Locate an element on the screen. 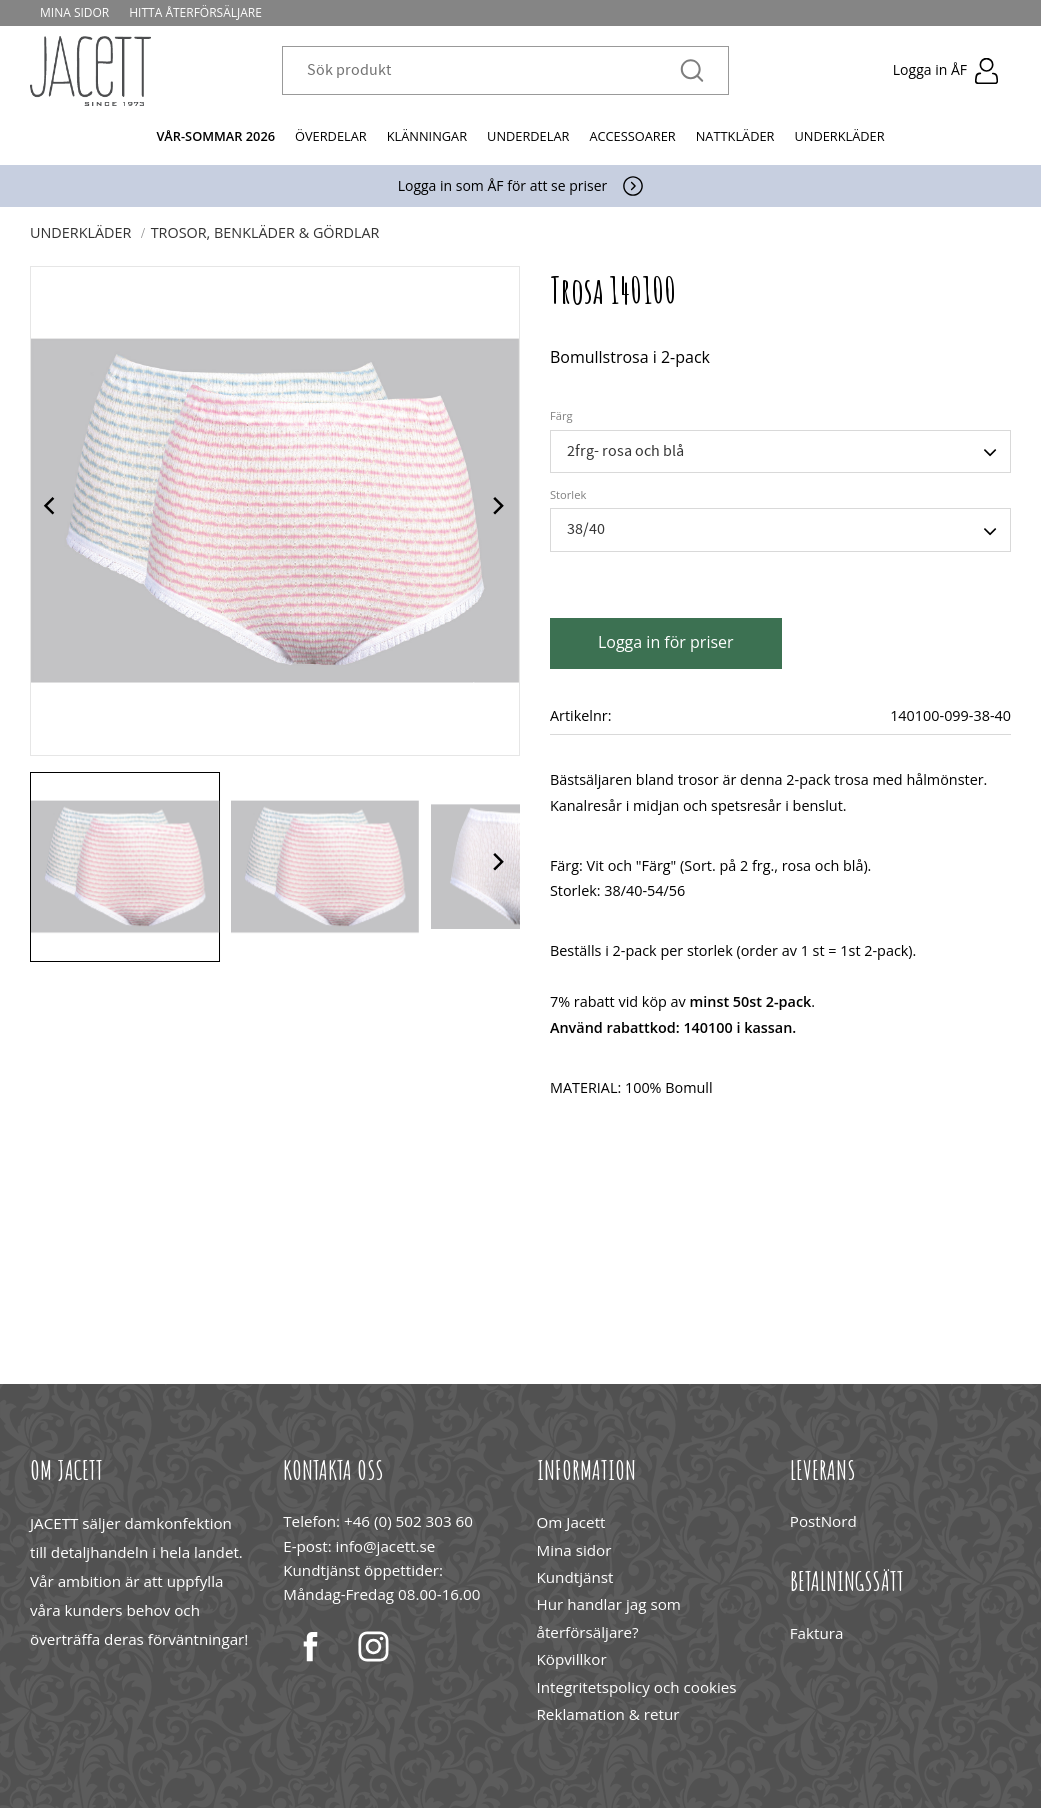  [Sök] is located at coordinates (692, 71).